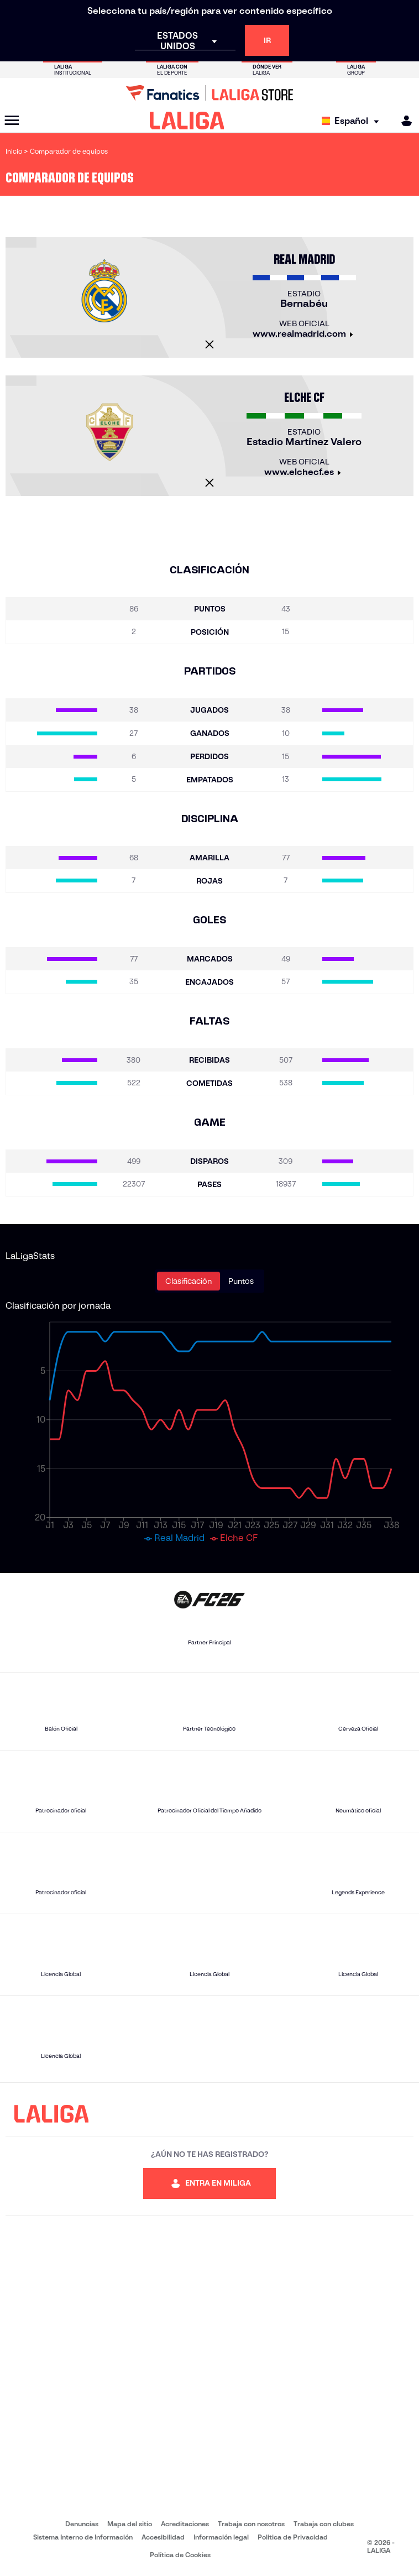 Image resolution: width=419 pixels, height=2576 pixels. I want to click on Política de Privacidad, so click(293, 2537).